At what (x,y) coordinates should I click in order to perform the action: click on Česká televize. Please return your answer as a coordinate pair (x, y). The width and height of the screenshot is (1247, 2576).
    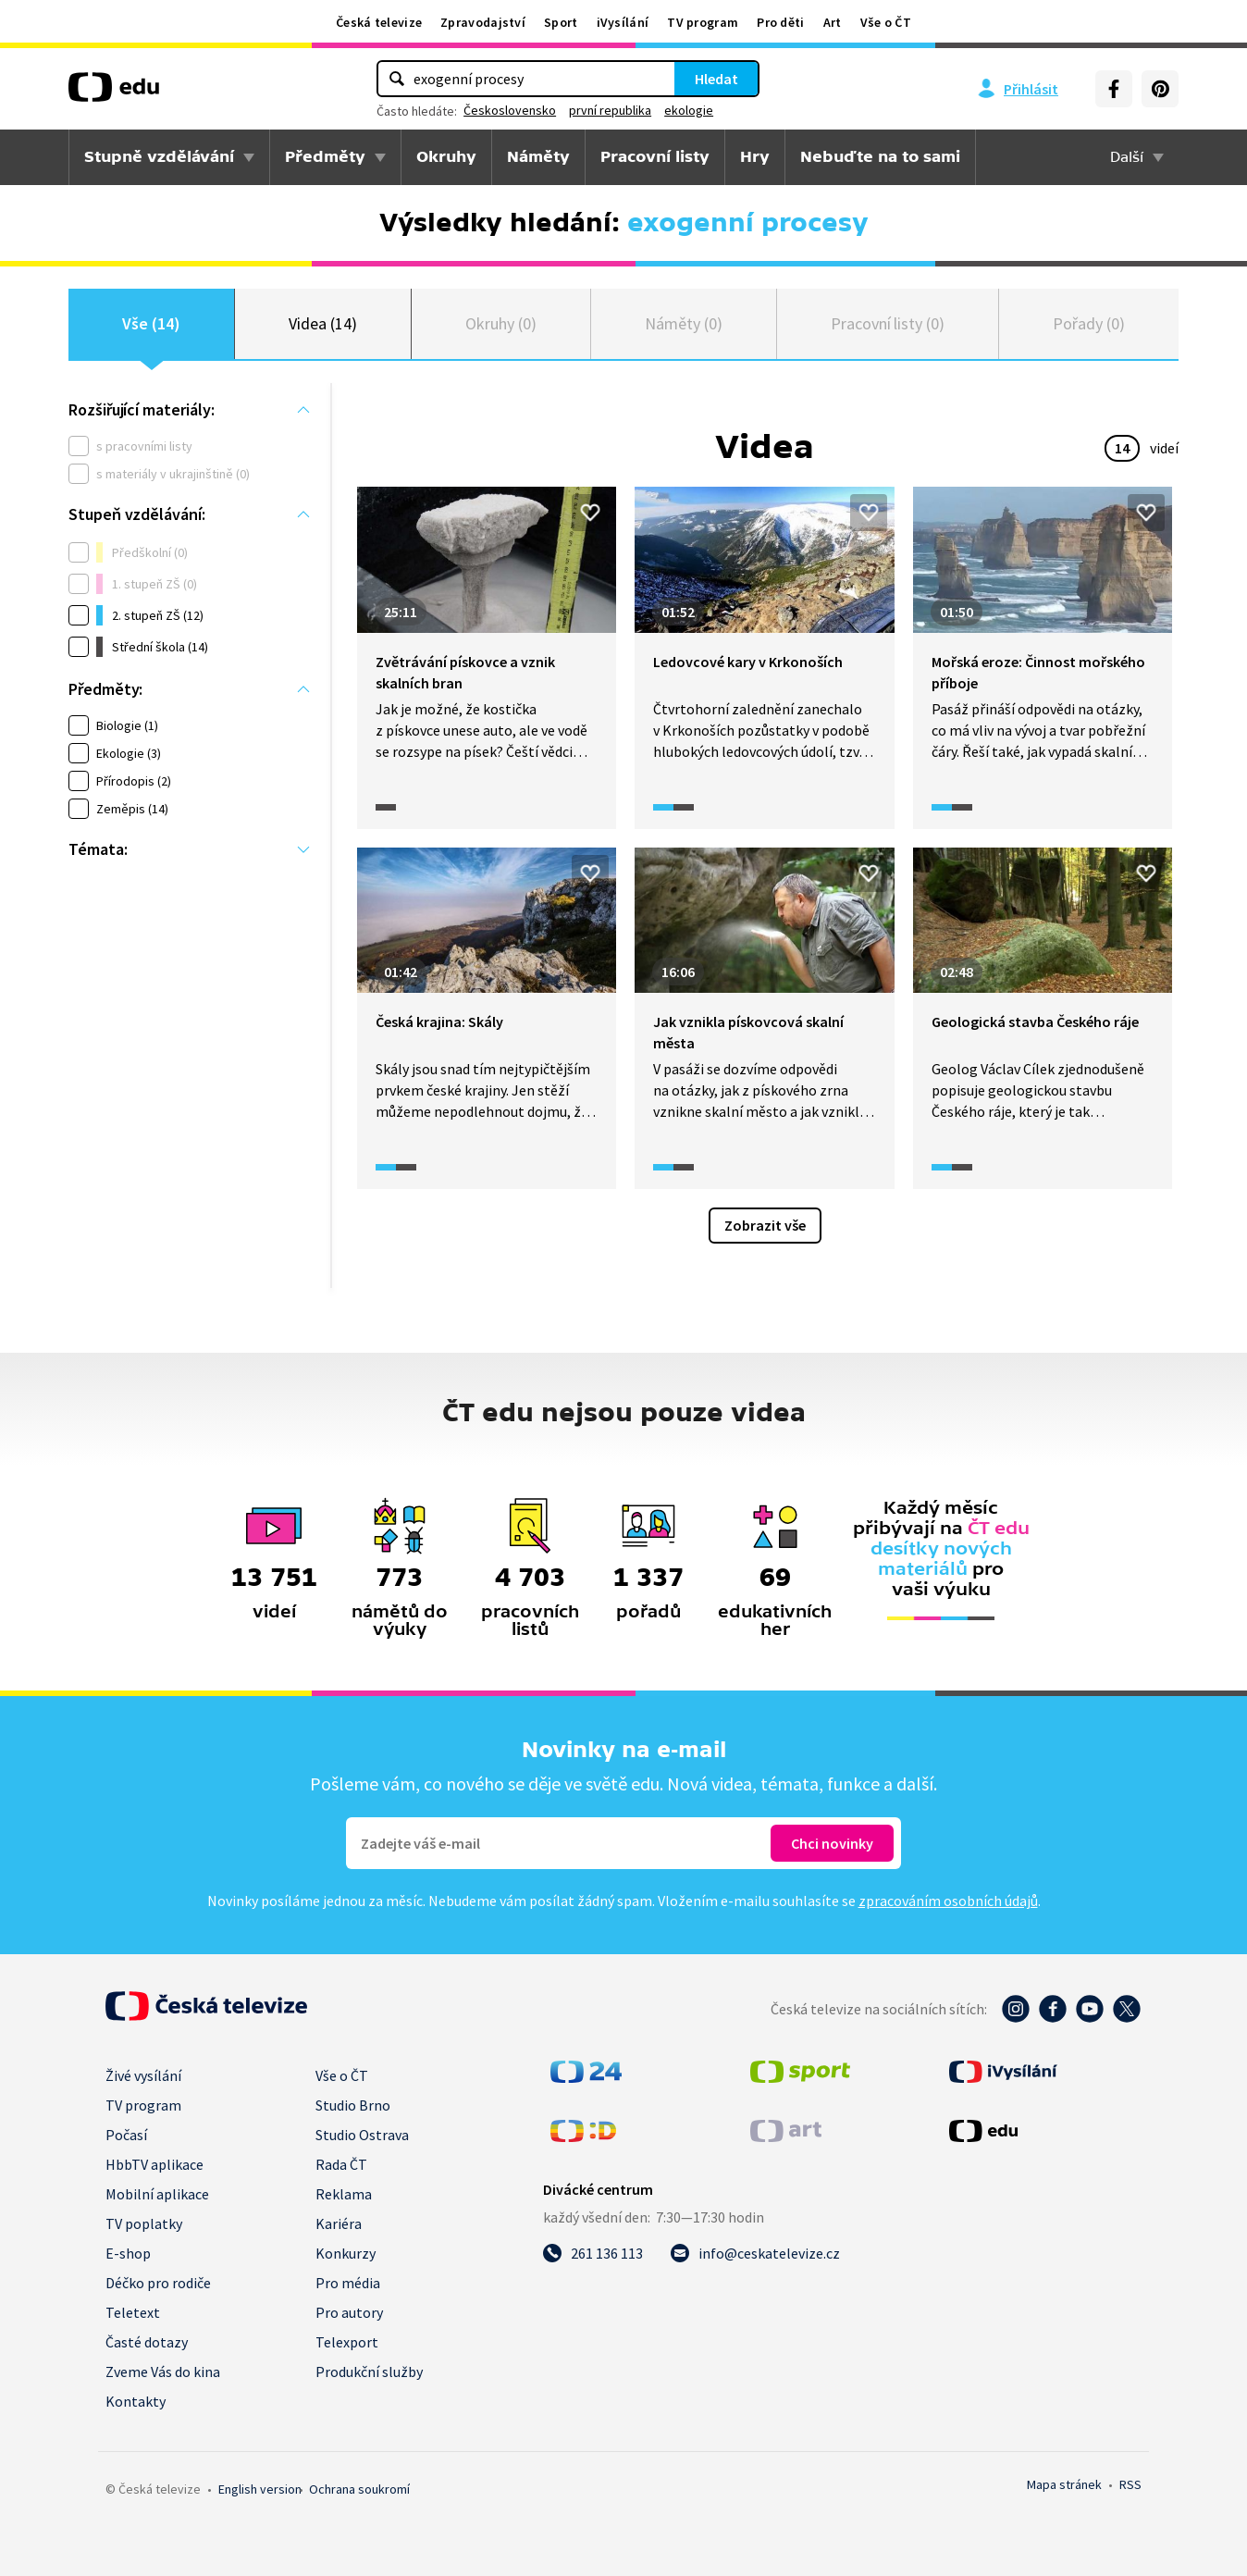
    Looking at the image, I should click on (379, 22).